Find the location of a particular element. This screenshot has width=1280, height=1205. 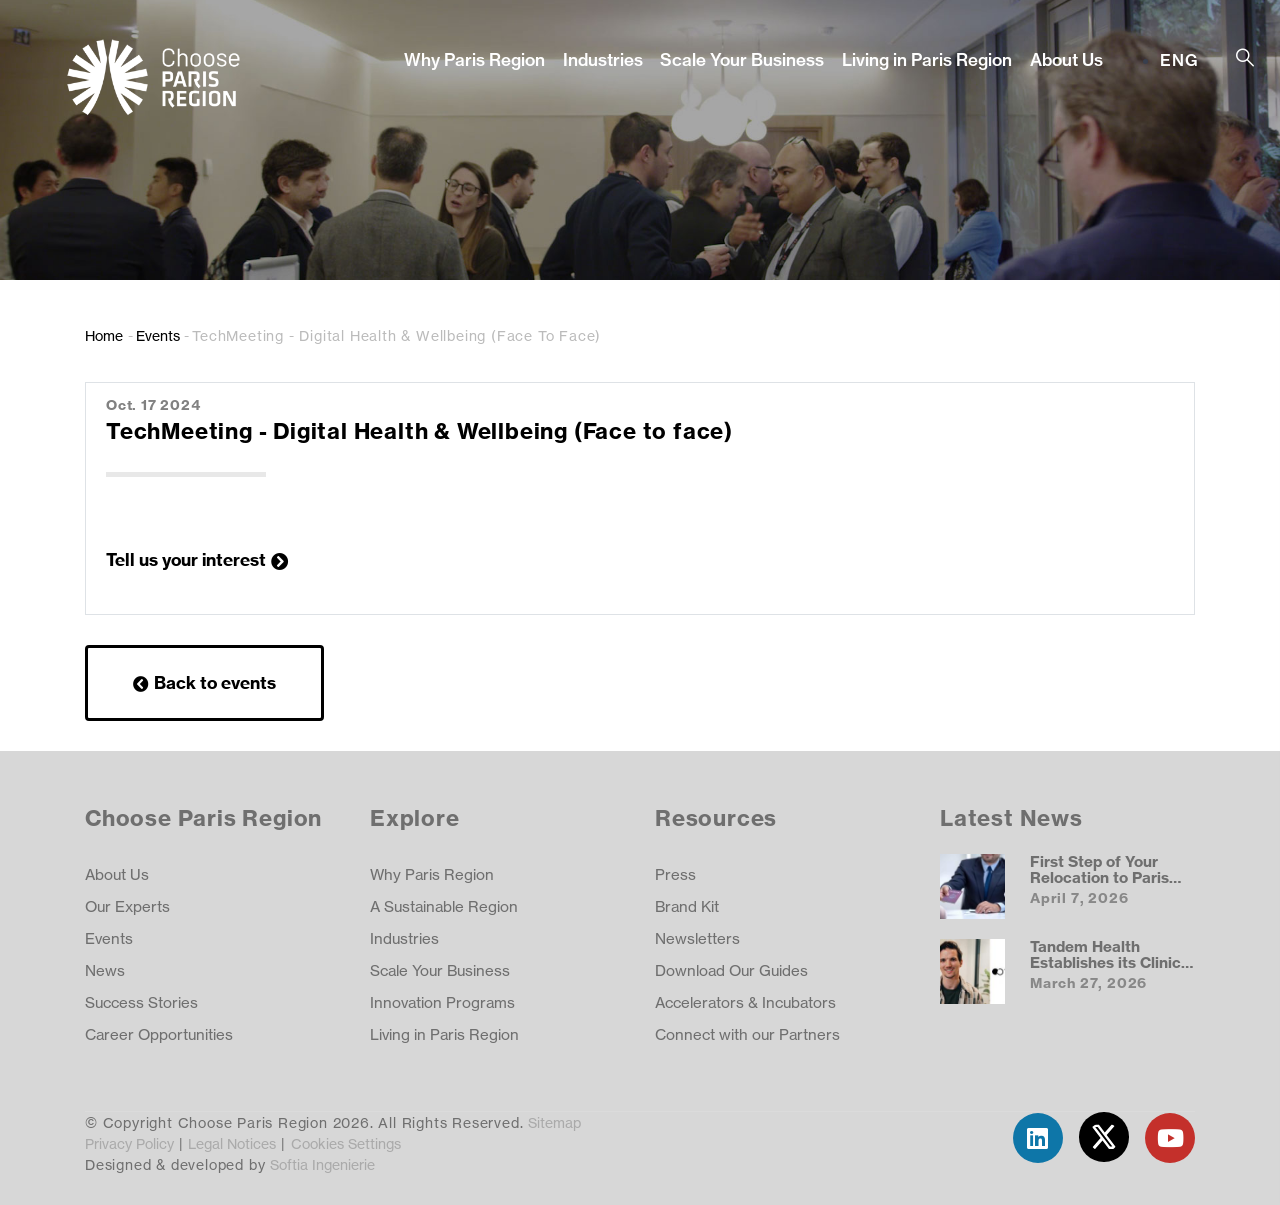

Accelerators & Incubators is located at coordinates (745, 1002).